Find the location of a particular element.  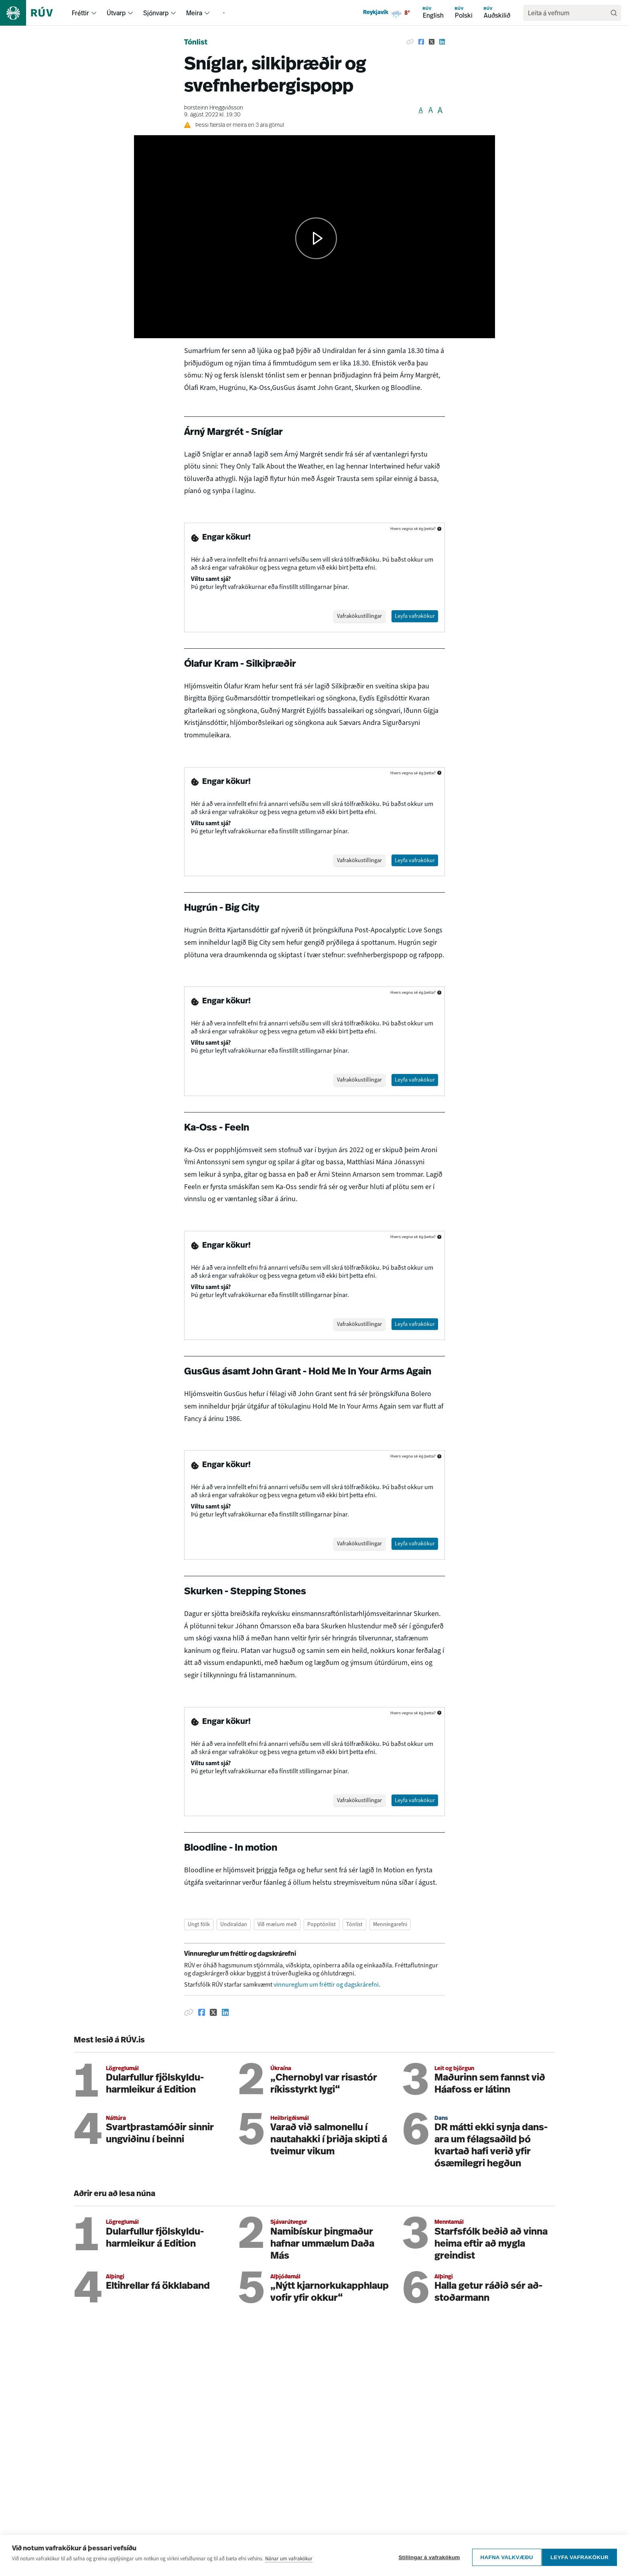

Leyfa vafrakökur is located at coordinates (579, 2557).